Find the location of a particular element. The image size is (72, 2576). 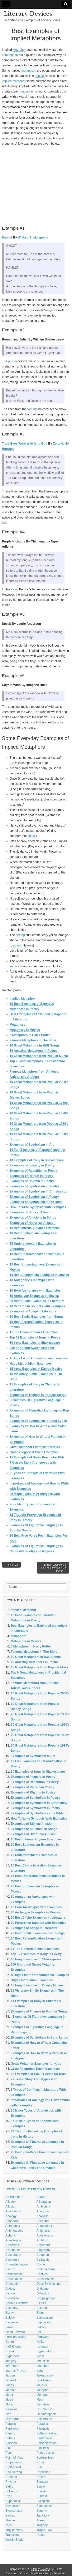

Doppelganger is located at coordinates (46, 2298).